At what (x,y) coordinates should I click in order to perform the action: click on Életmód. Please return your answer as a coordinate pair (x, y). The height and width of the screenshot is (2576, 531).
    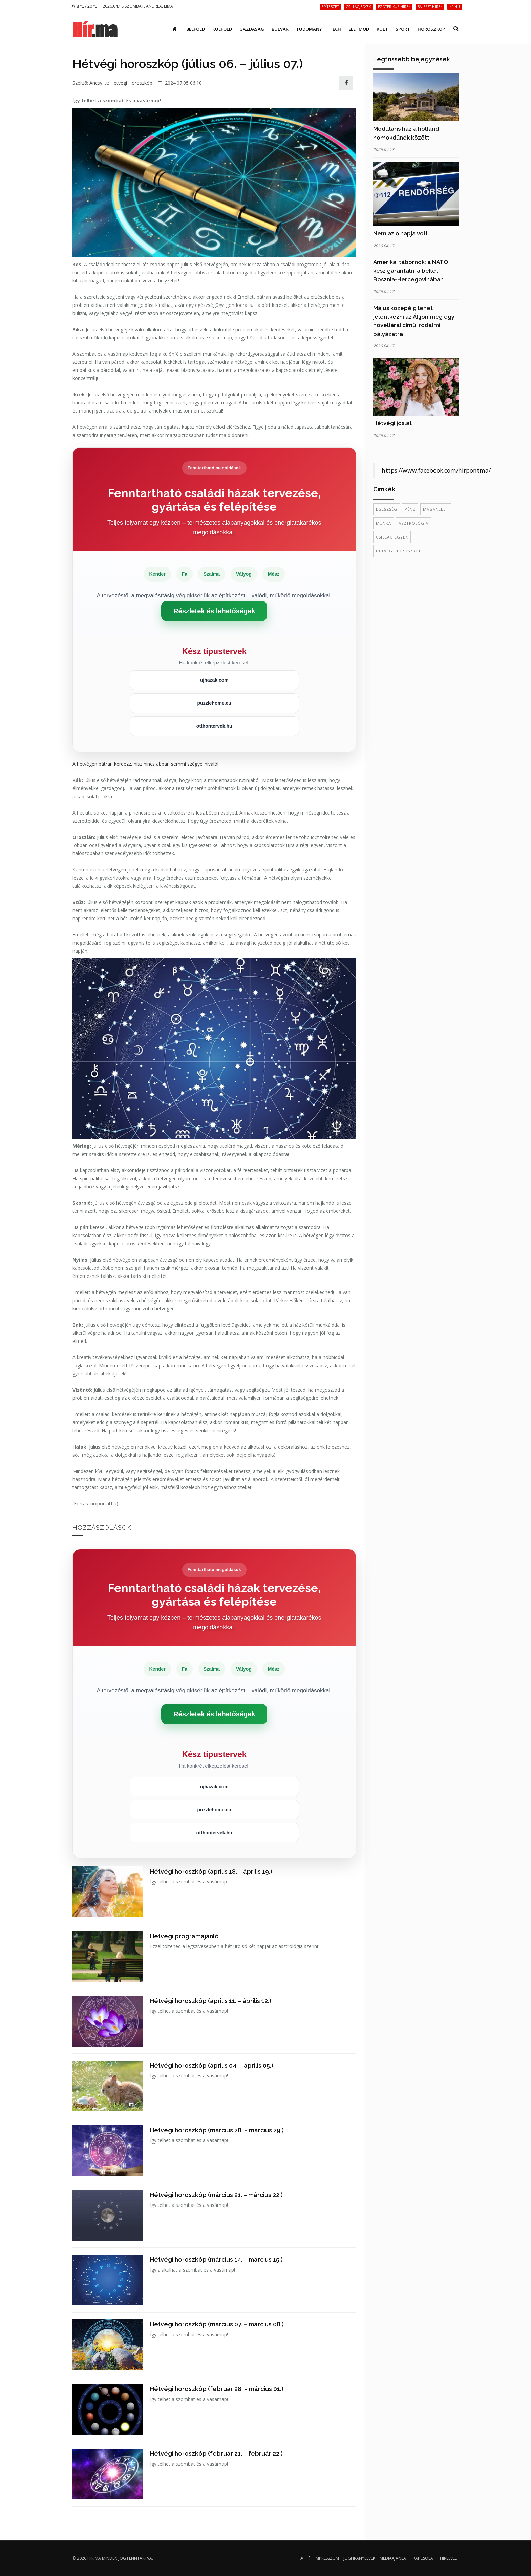
    Looking at the image, I should click on (358, 29).